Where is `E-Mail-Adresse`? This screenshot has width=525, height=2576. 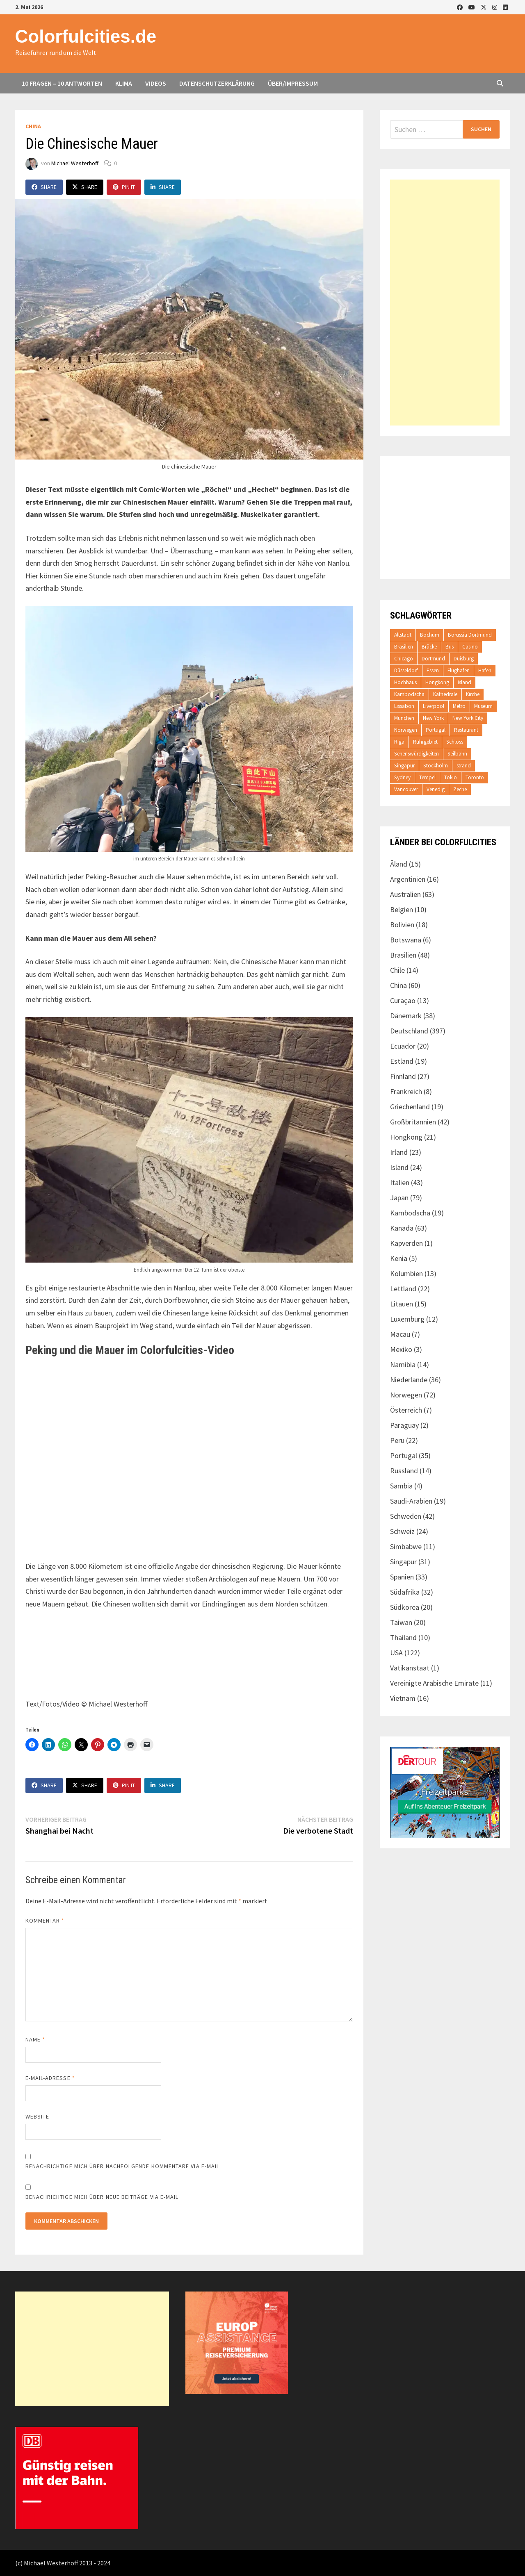
E-Mail-Adresse is located at coordinates (50, 2078).